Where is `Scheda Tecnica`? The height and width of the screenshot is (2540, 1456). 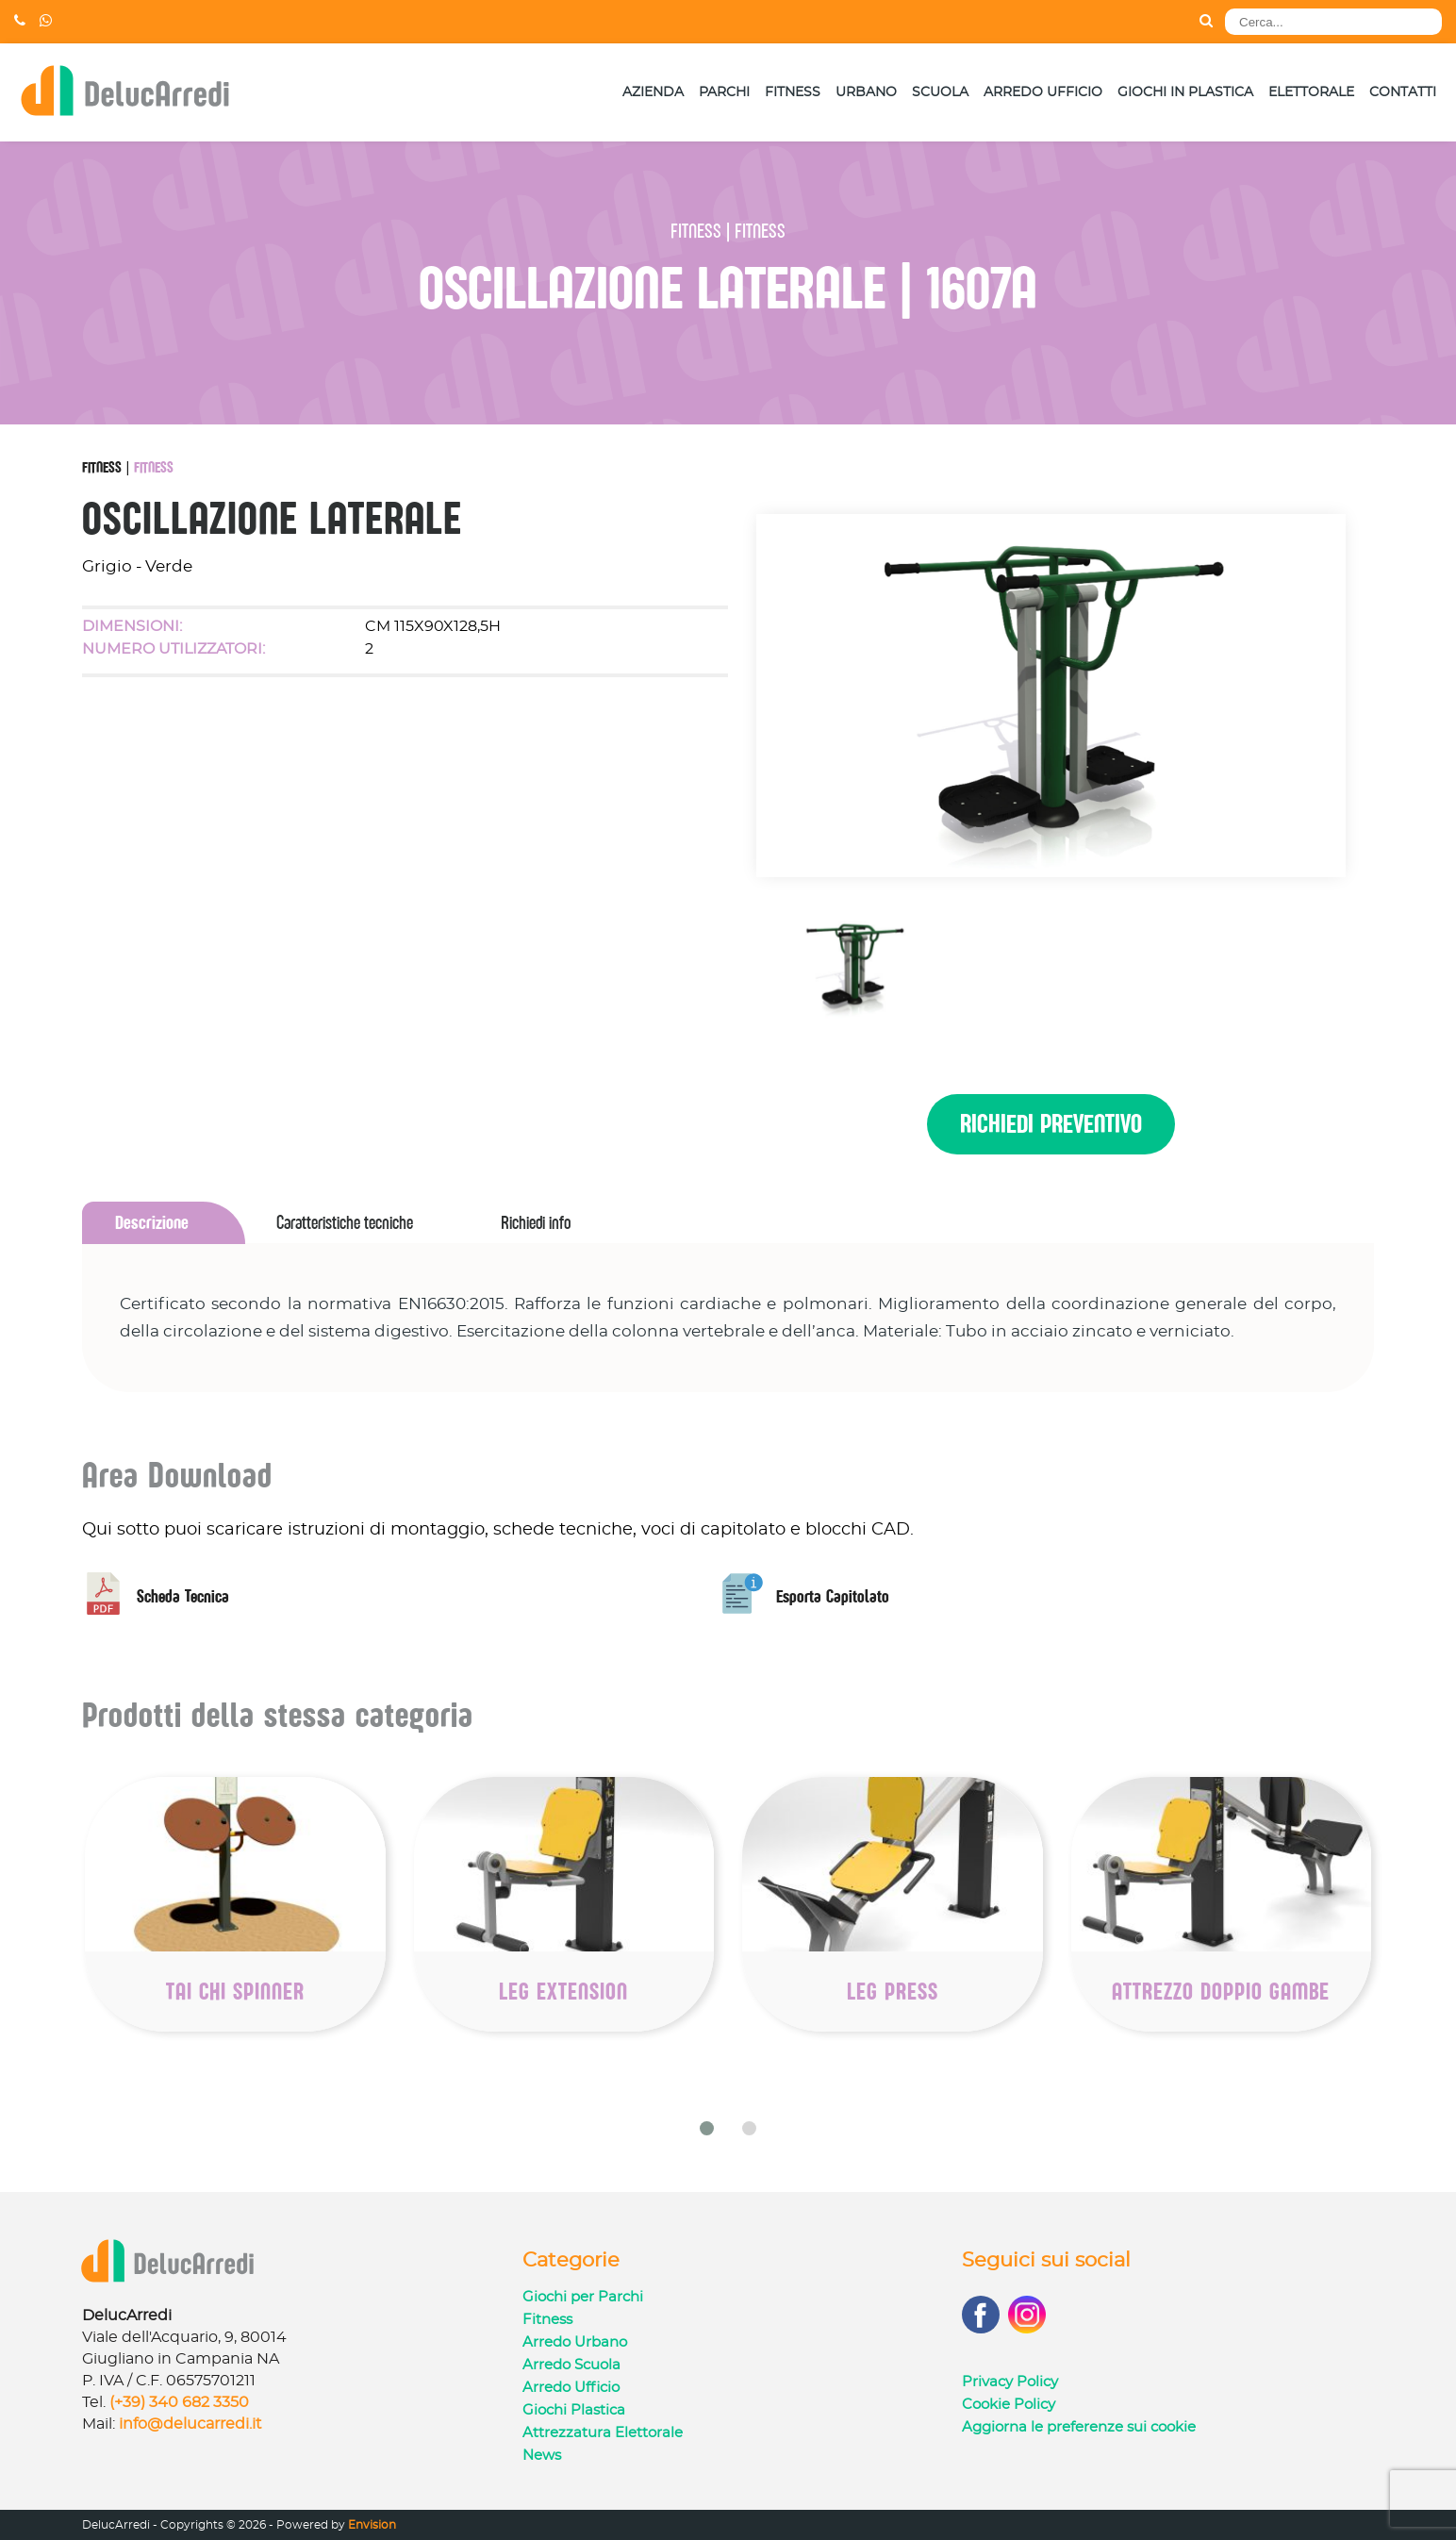
Scheda Tecnica is located at coordinates (155, 1596).